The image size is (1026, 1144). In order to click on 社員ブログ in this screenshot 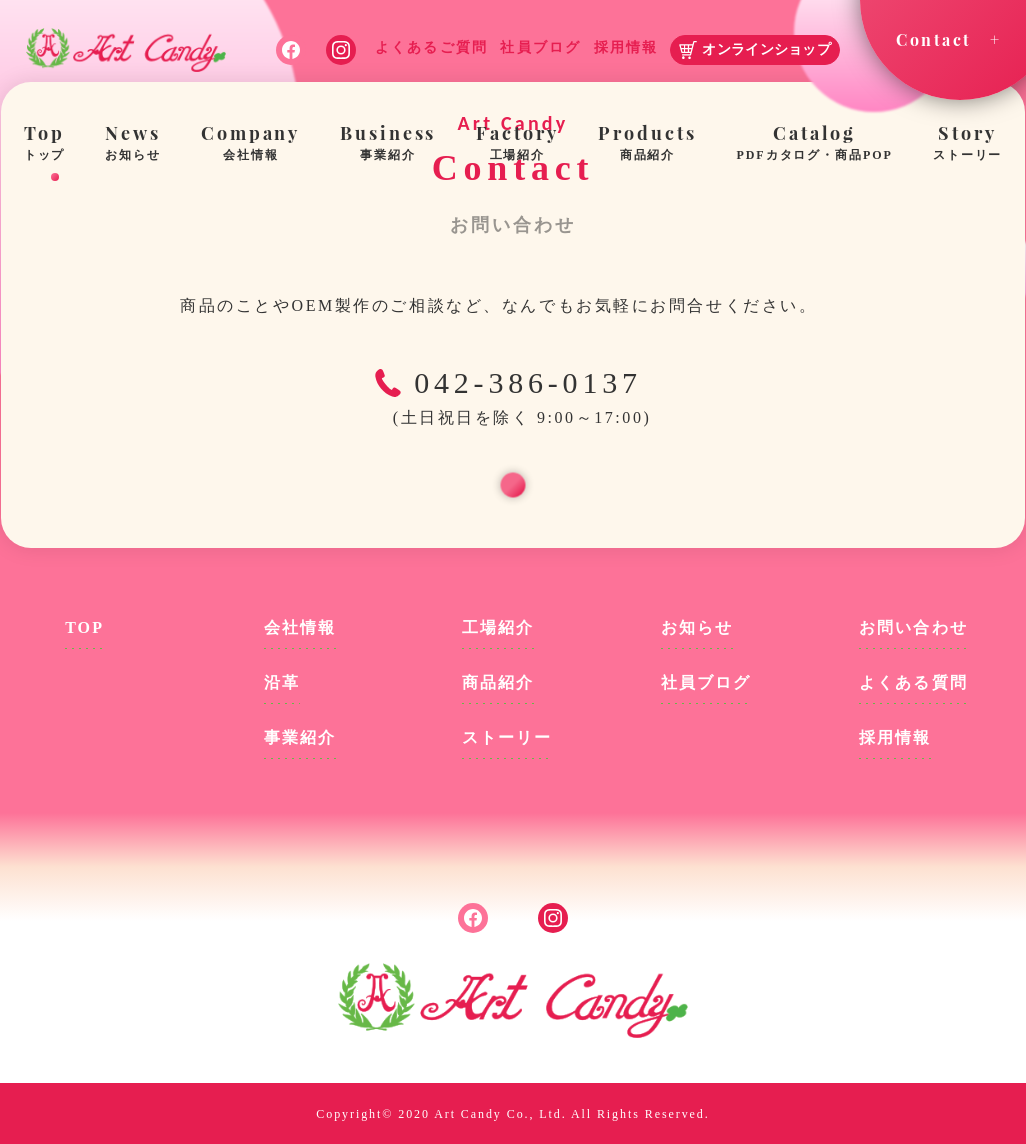, I will do `click(706, 682)`.